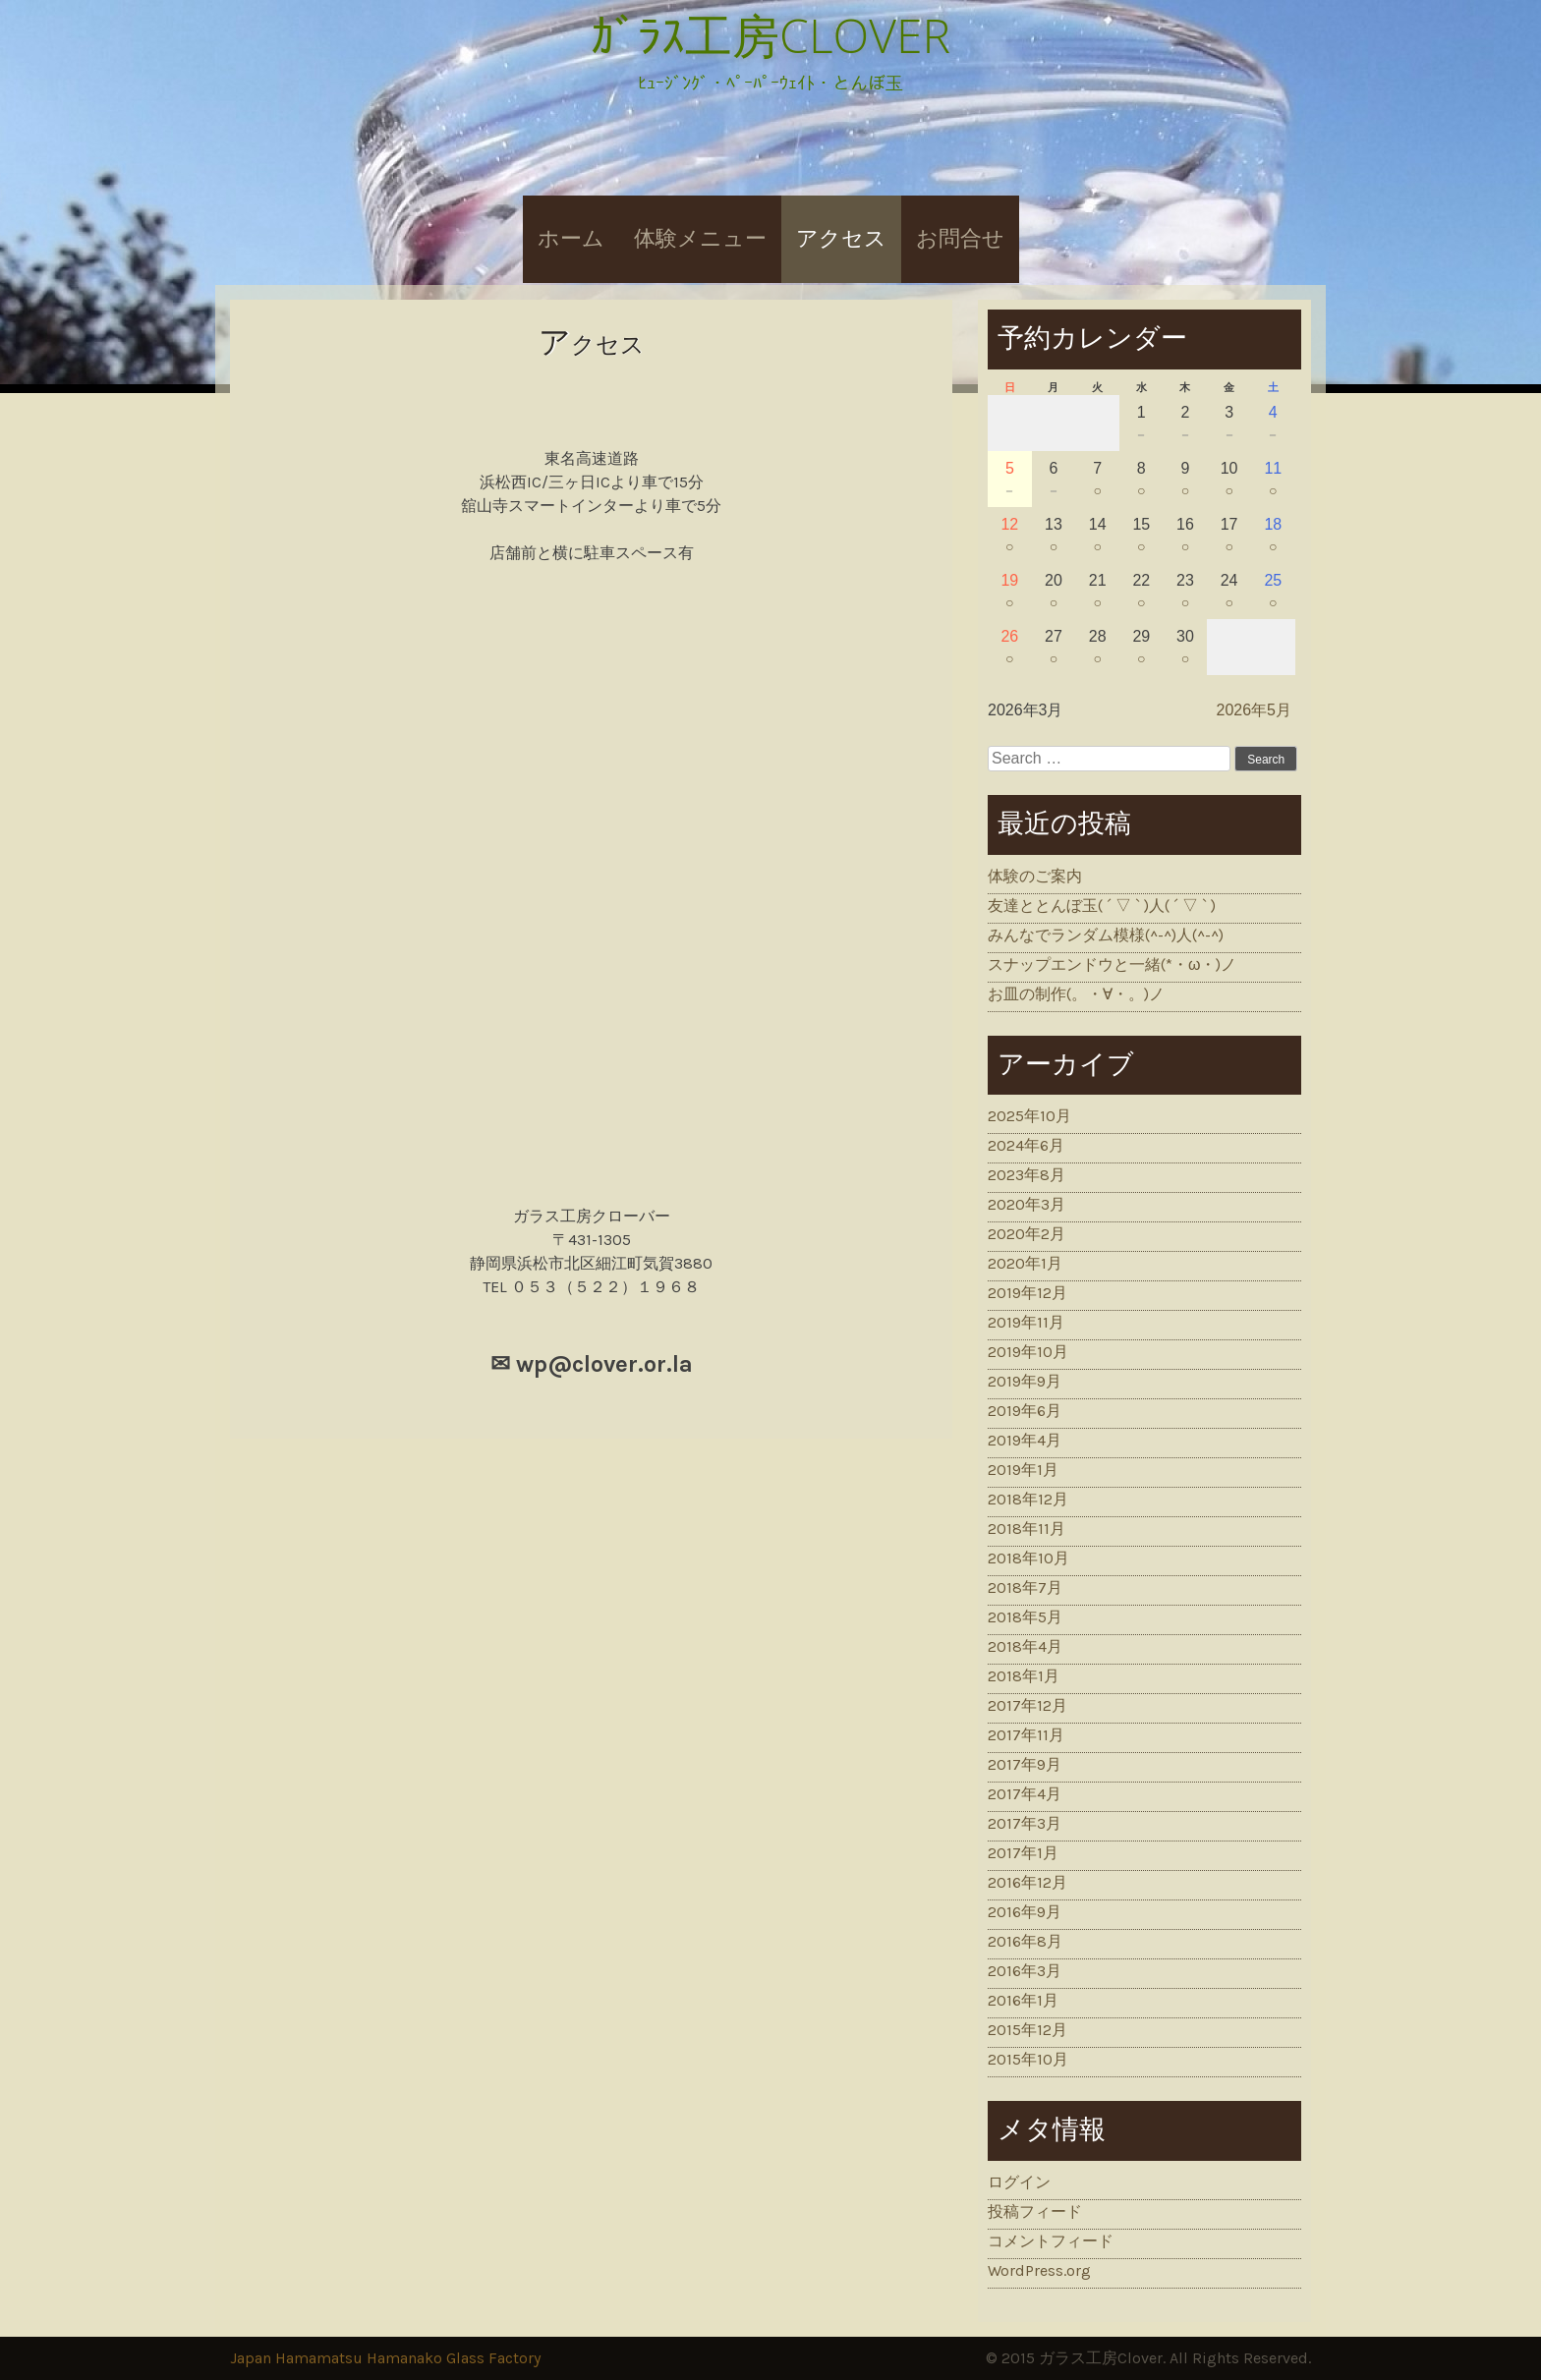 This screenshot has height=2380, width=1541. I want to click on 2016年12月, so click(1027, 1882).